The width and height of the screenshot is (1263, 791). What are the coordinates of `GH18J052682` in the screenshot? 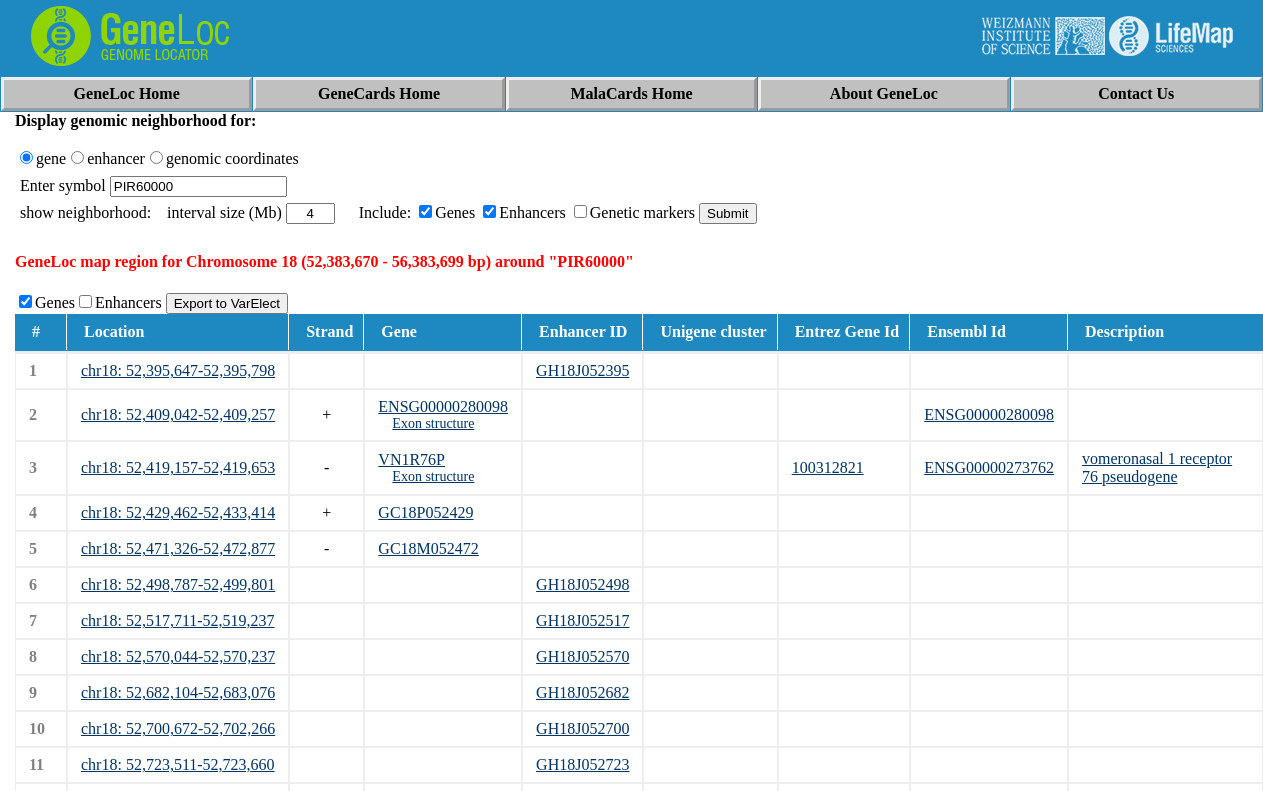 It's located at (582, 692).